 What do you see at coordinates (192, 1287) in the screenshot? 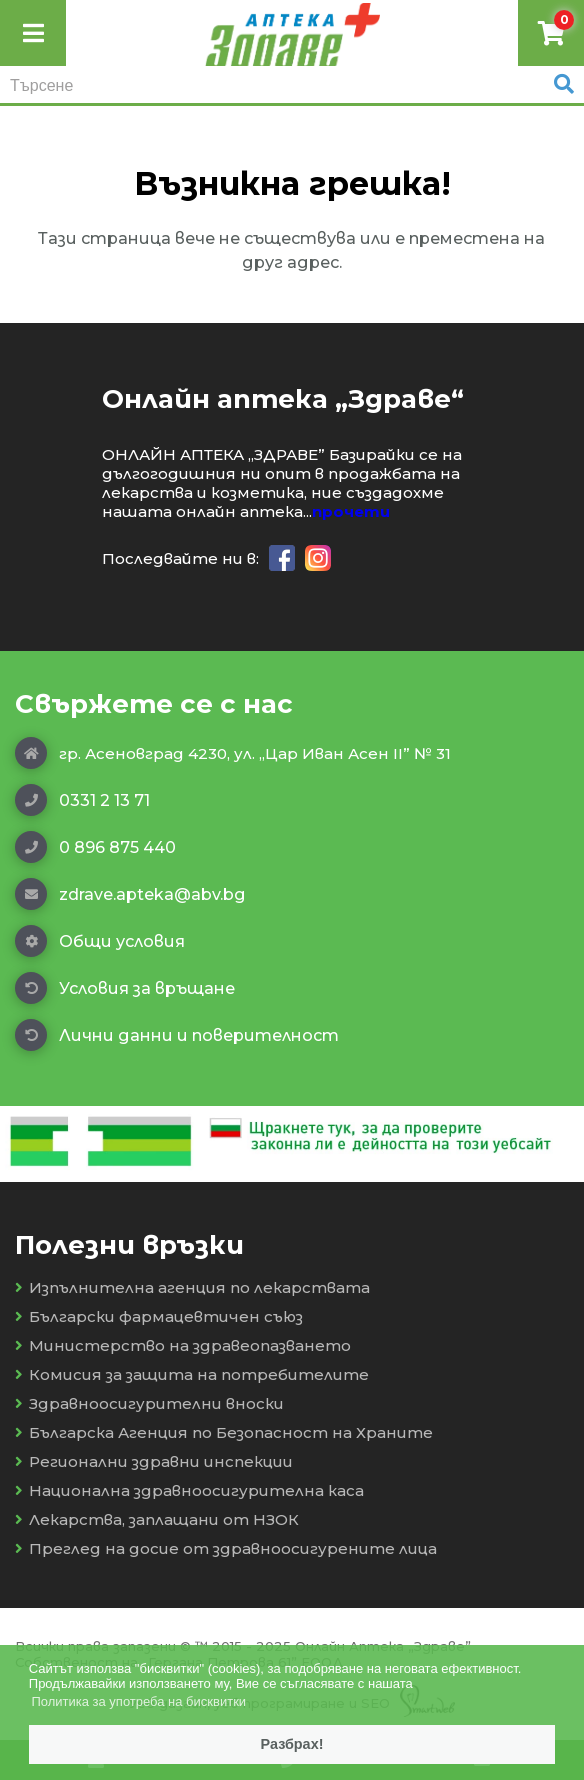
I see `Изпълнителна агенция по лекарствата` at bounding box center [192, 1287].